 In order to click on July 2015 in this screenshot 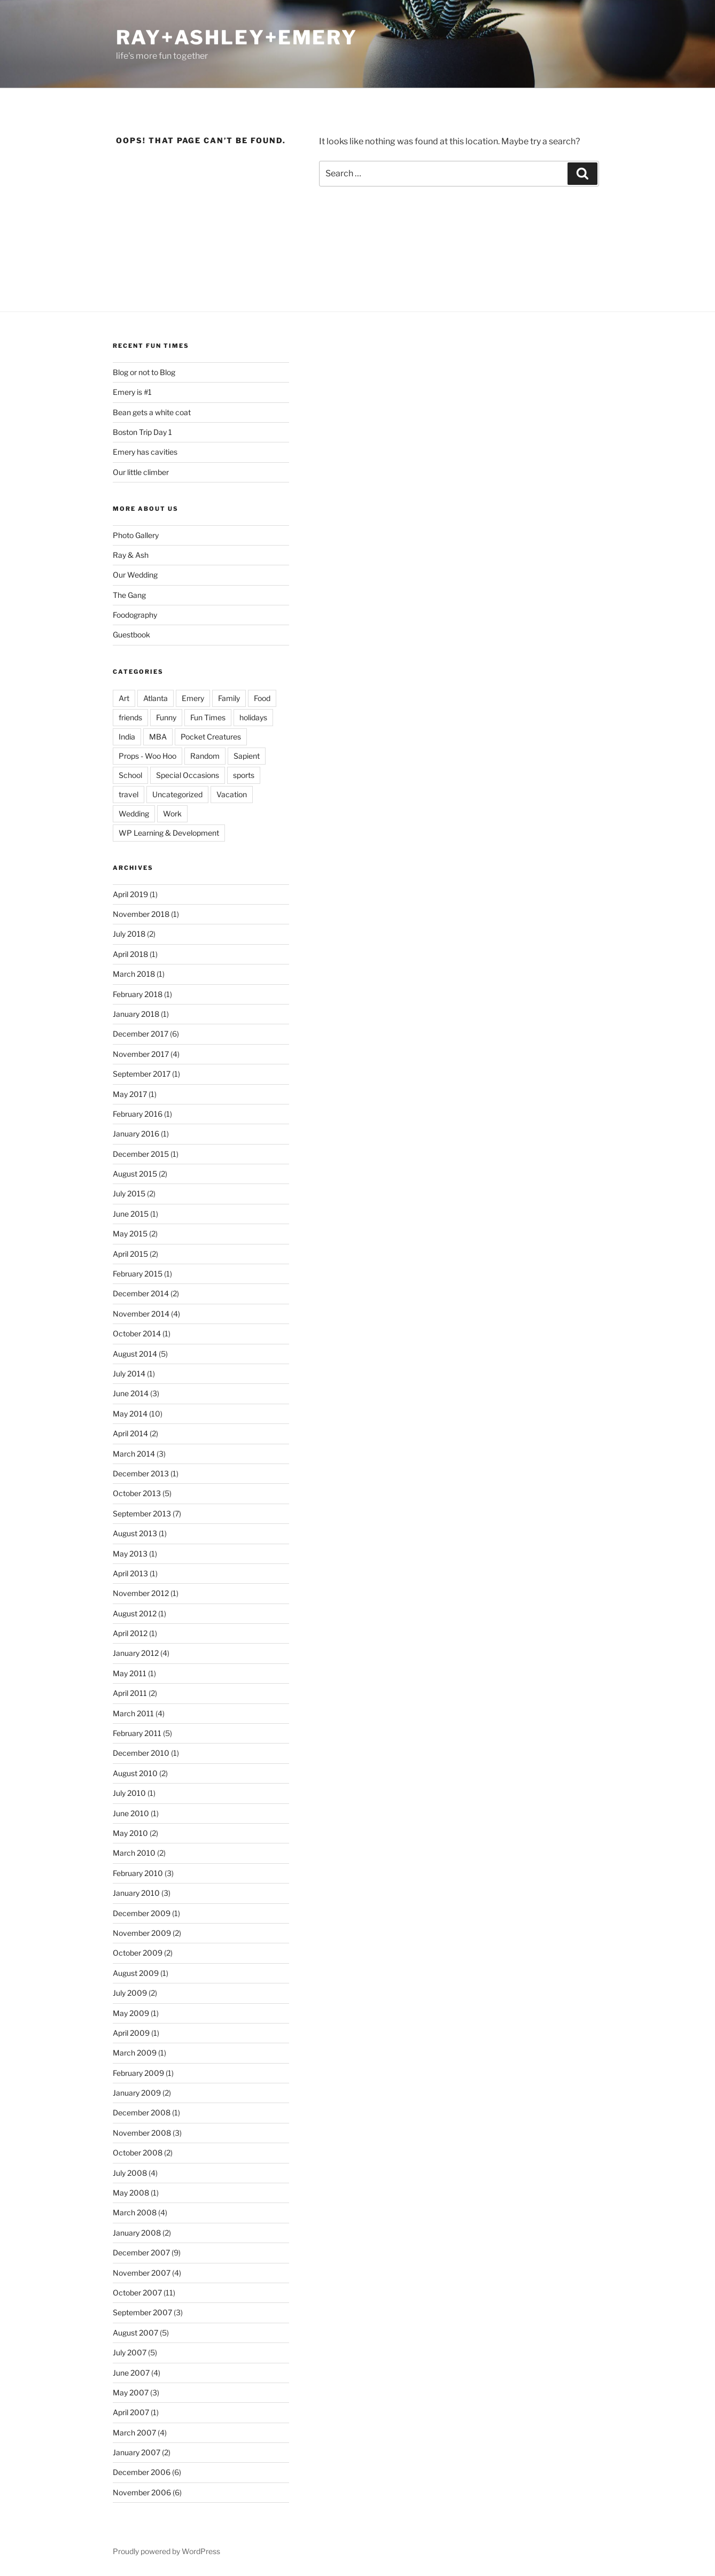, I will do `click(129, 1193)`.